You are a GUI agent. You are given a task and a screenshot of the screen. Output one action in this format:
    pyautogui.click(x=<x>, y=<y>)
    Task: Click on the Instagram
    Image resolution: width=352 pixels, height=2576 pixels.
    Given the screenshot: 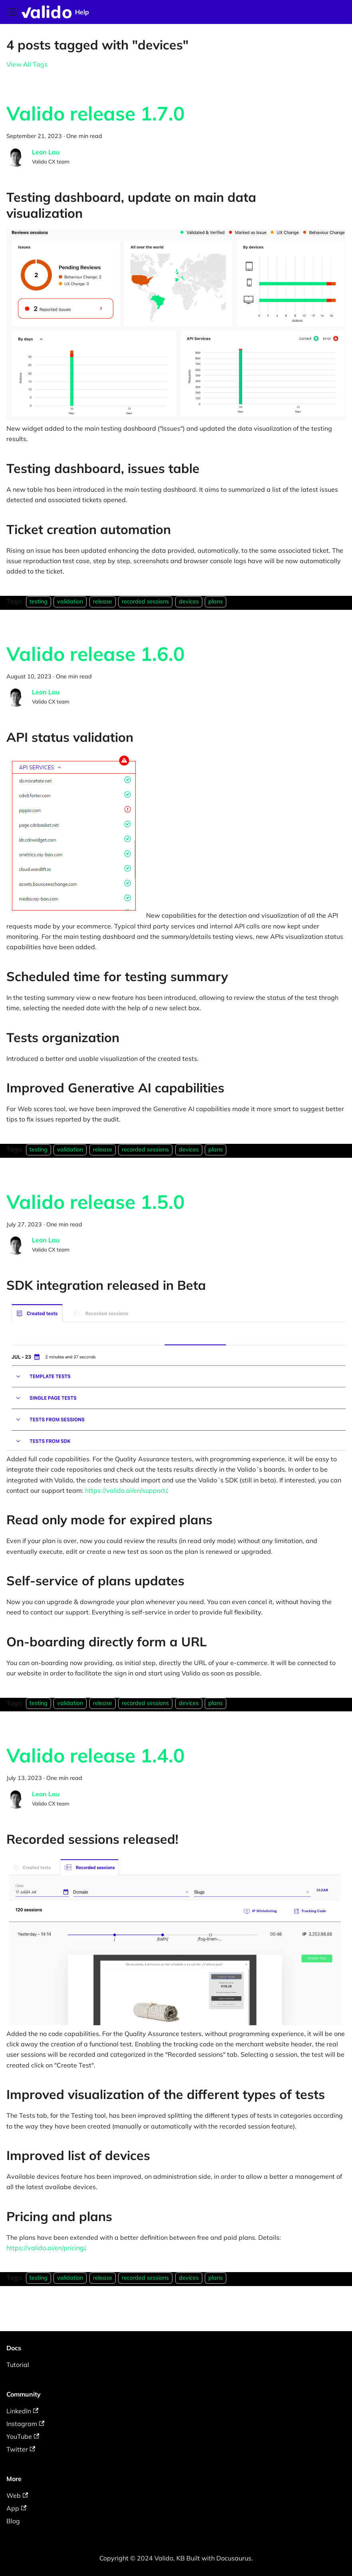 What is the action you would take?
    pyautogui.click(x=25, y=2424)
    